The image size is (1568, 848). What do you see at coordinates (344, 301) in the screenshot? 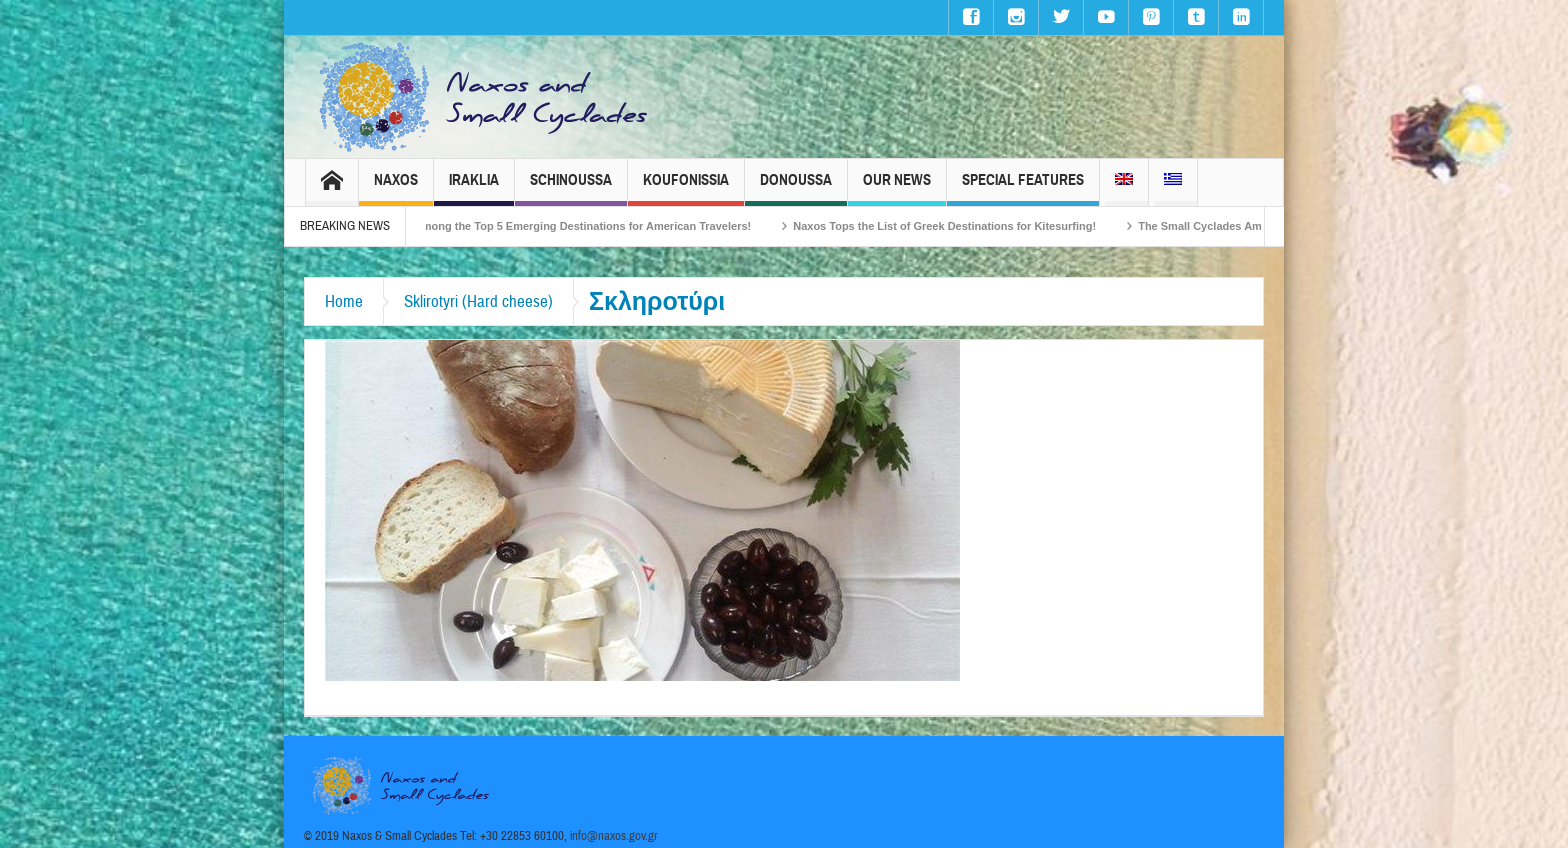
I see `Home` at bounding box center [344, 301].